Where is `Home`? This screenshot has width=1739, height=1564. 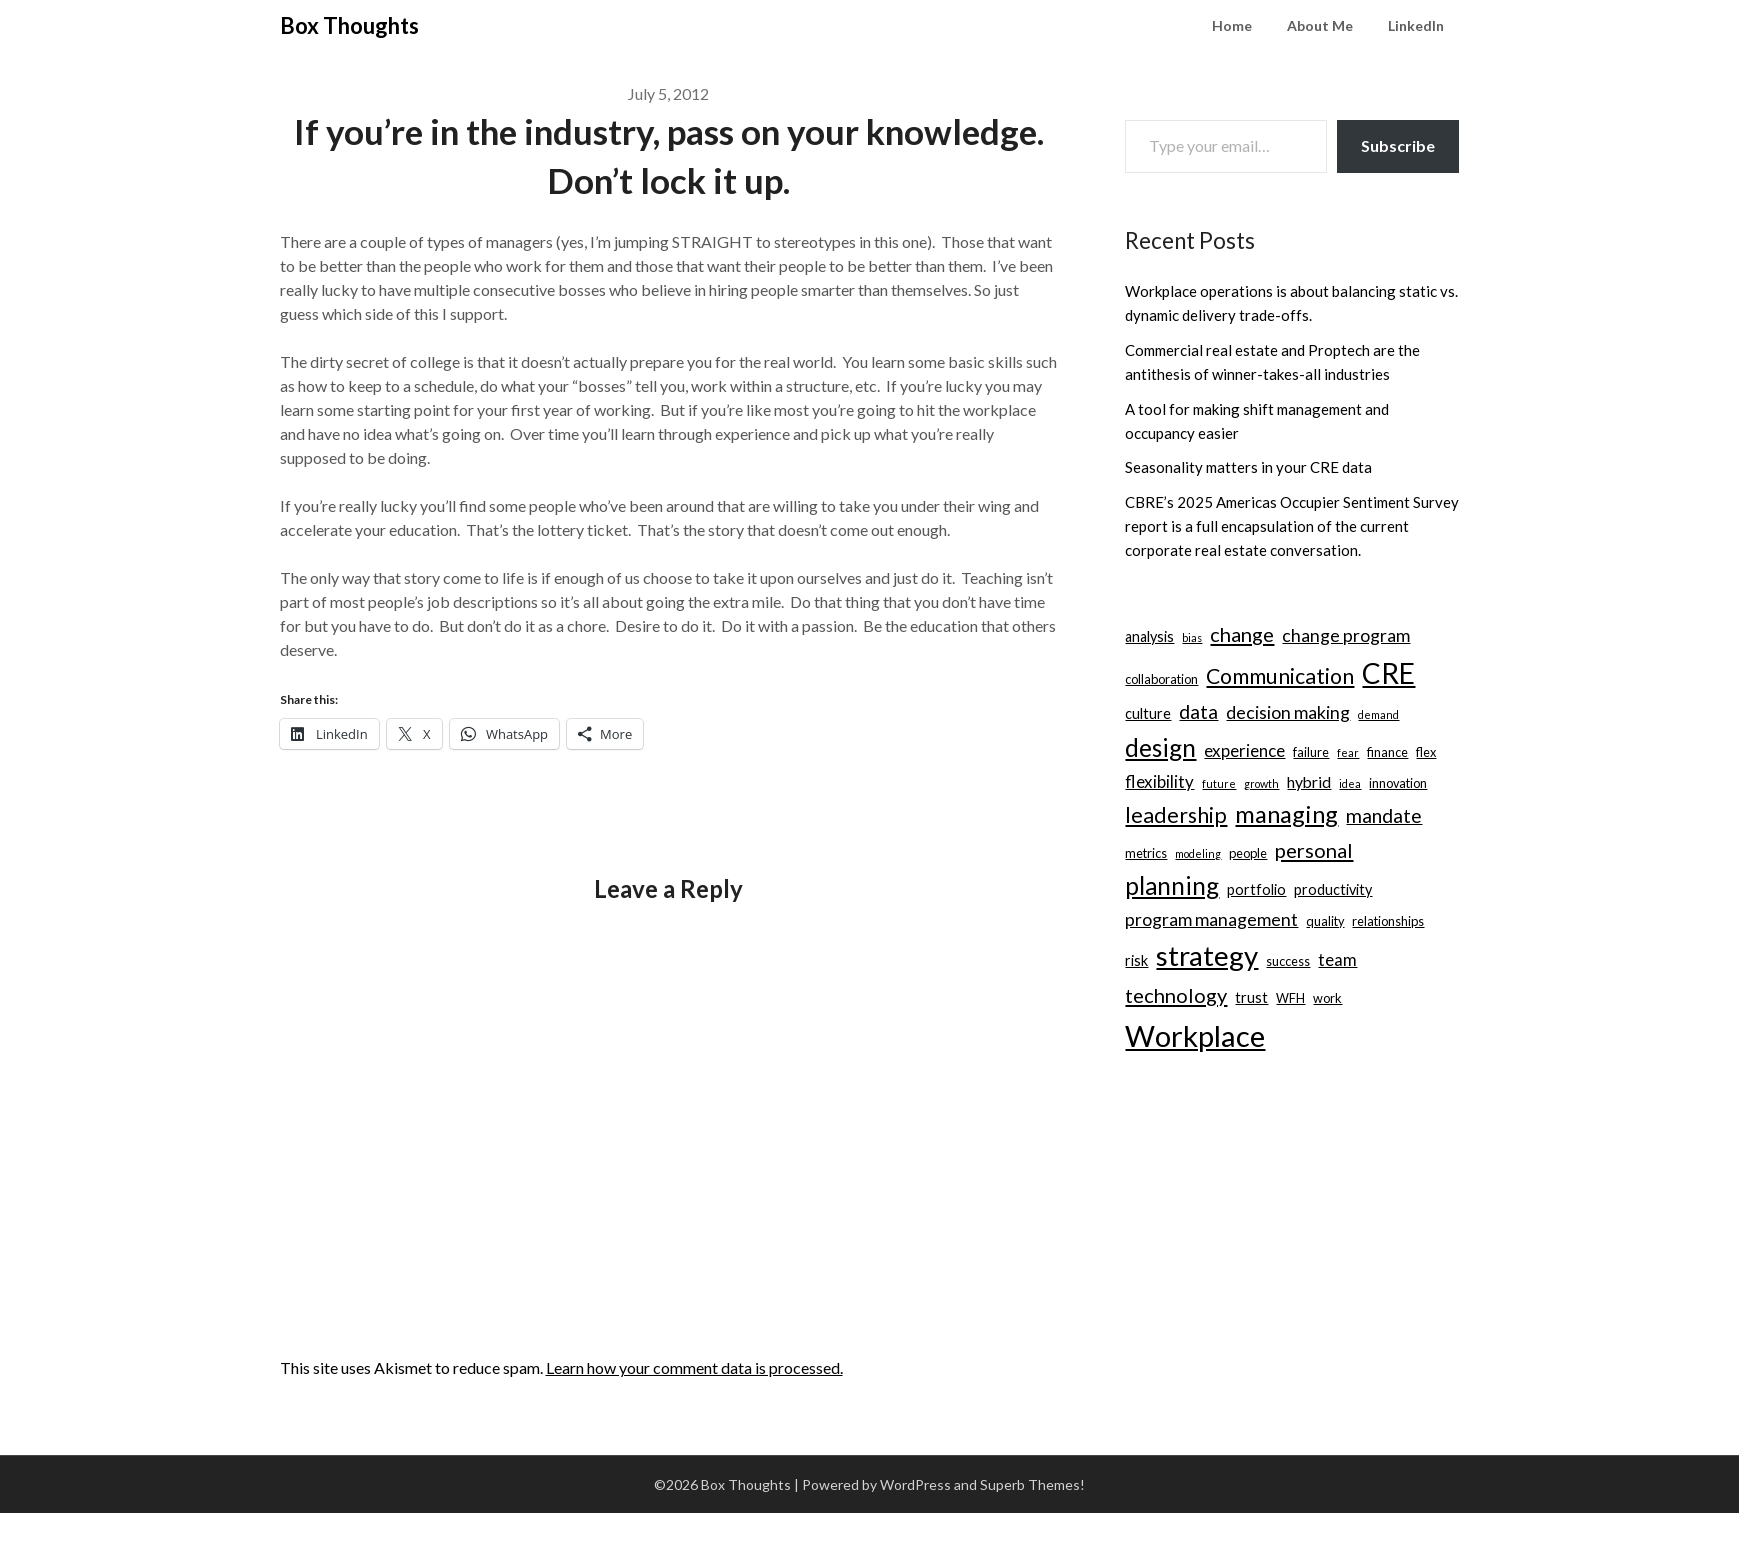 Home is located at coordinates (1232, 25).